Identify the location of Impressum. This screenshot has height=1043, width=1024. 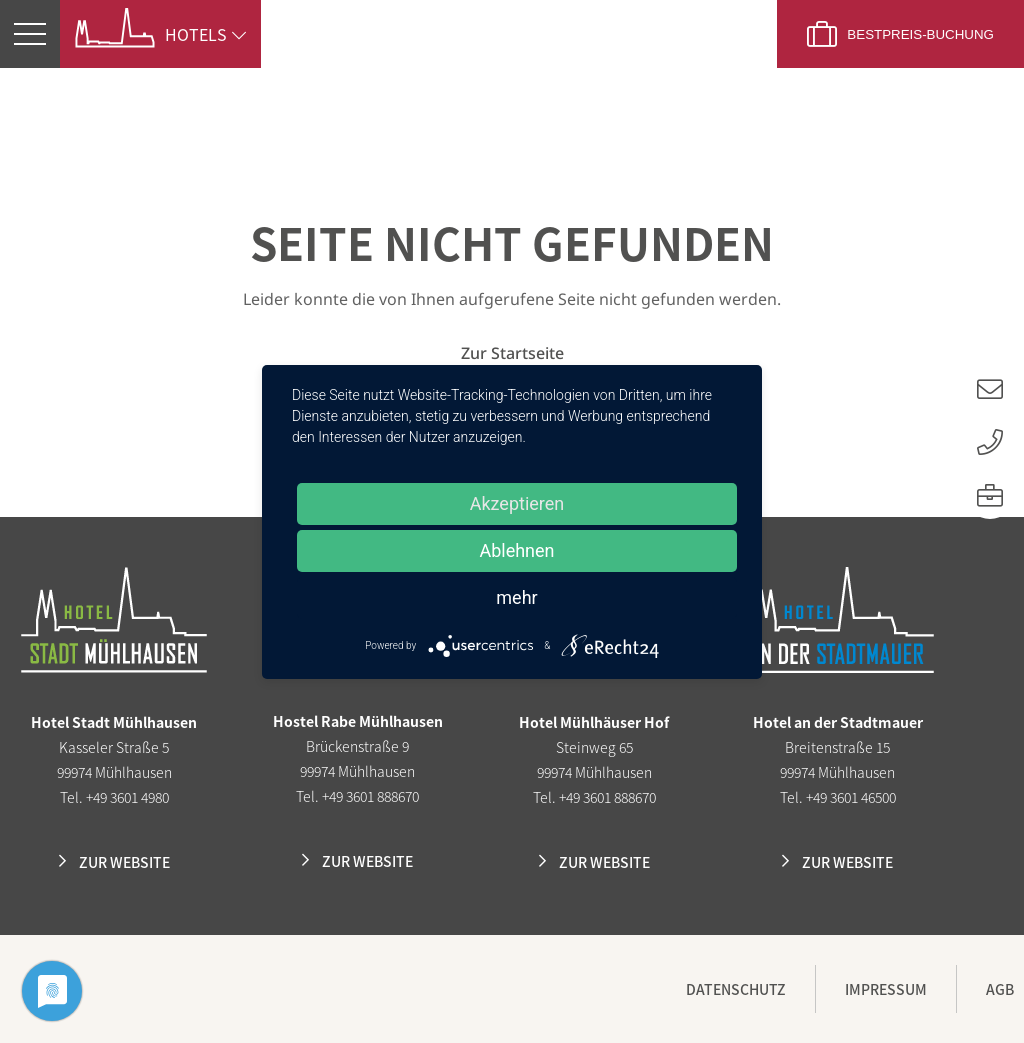
(886, 989).